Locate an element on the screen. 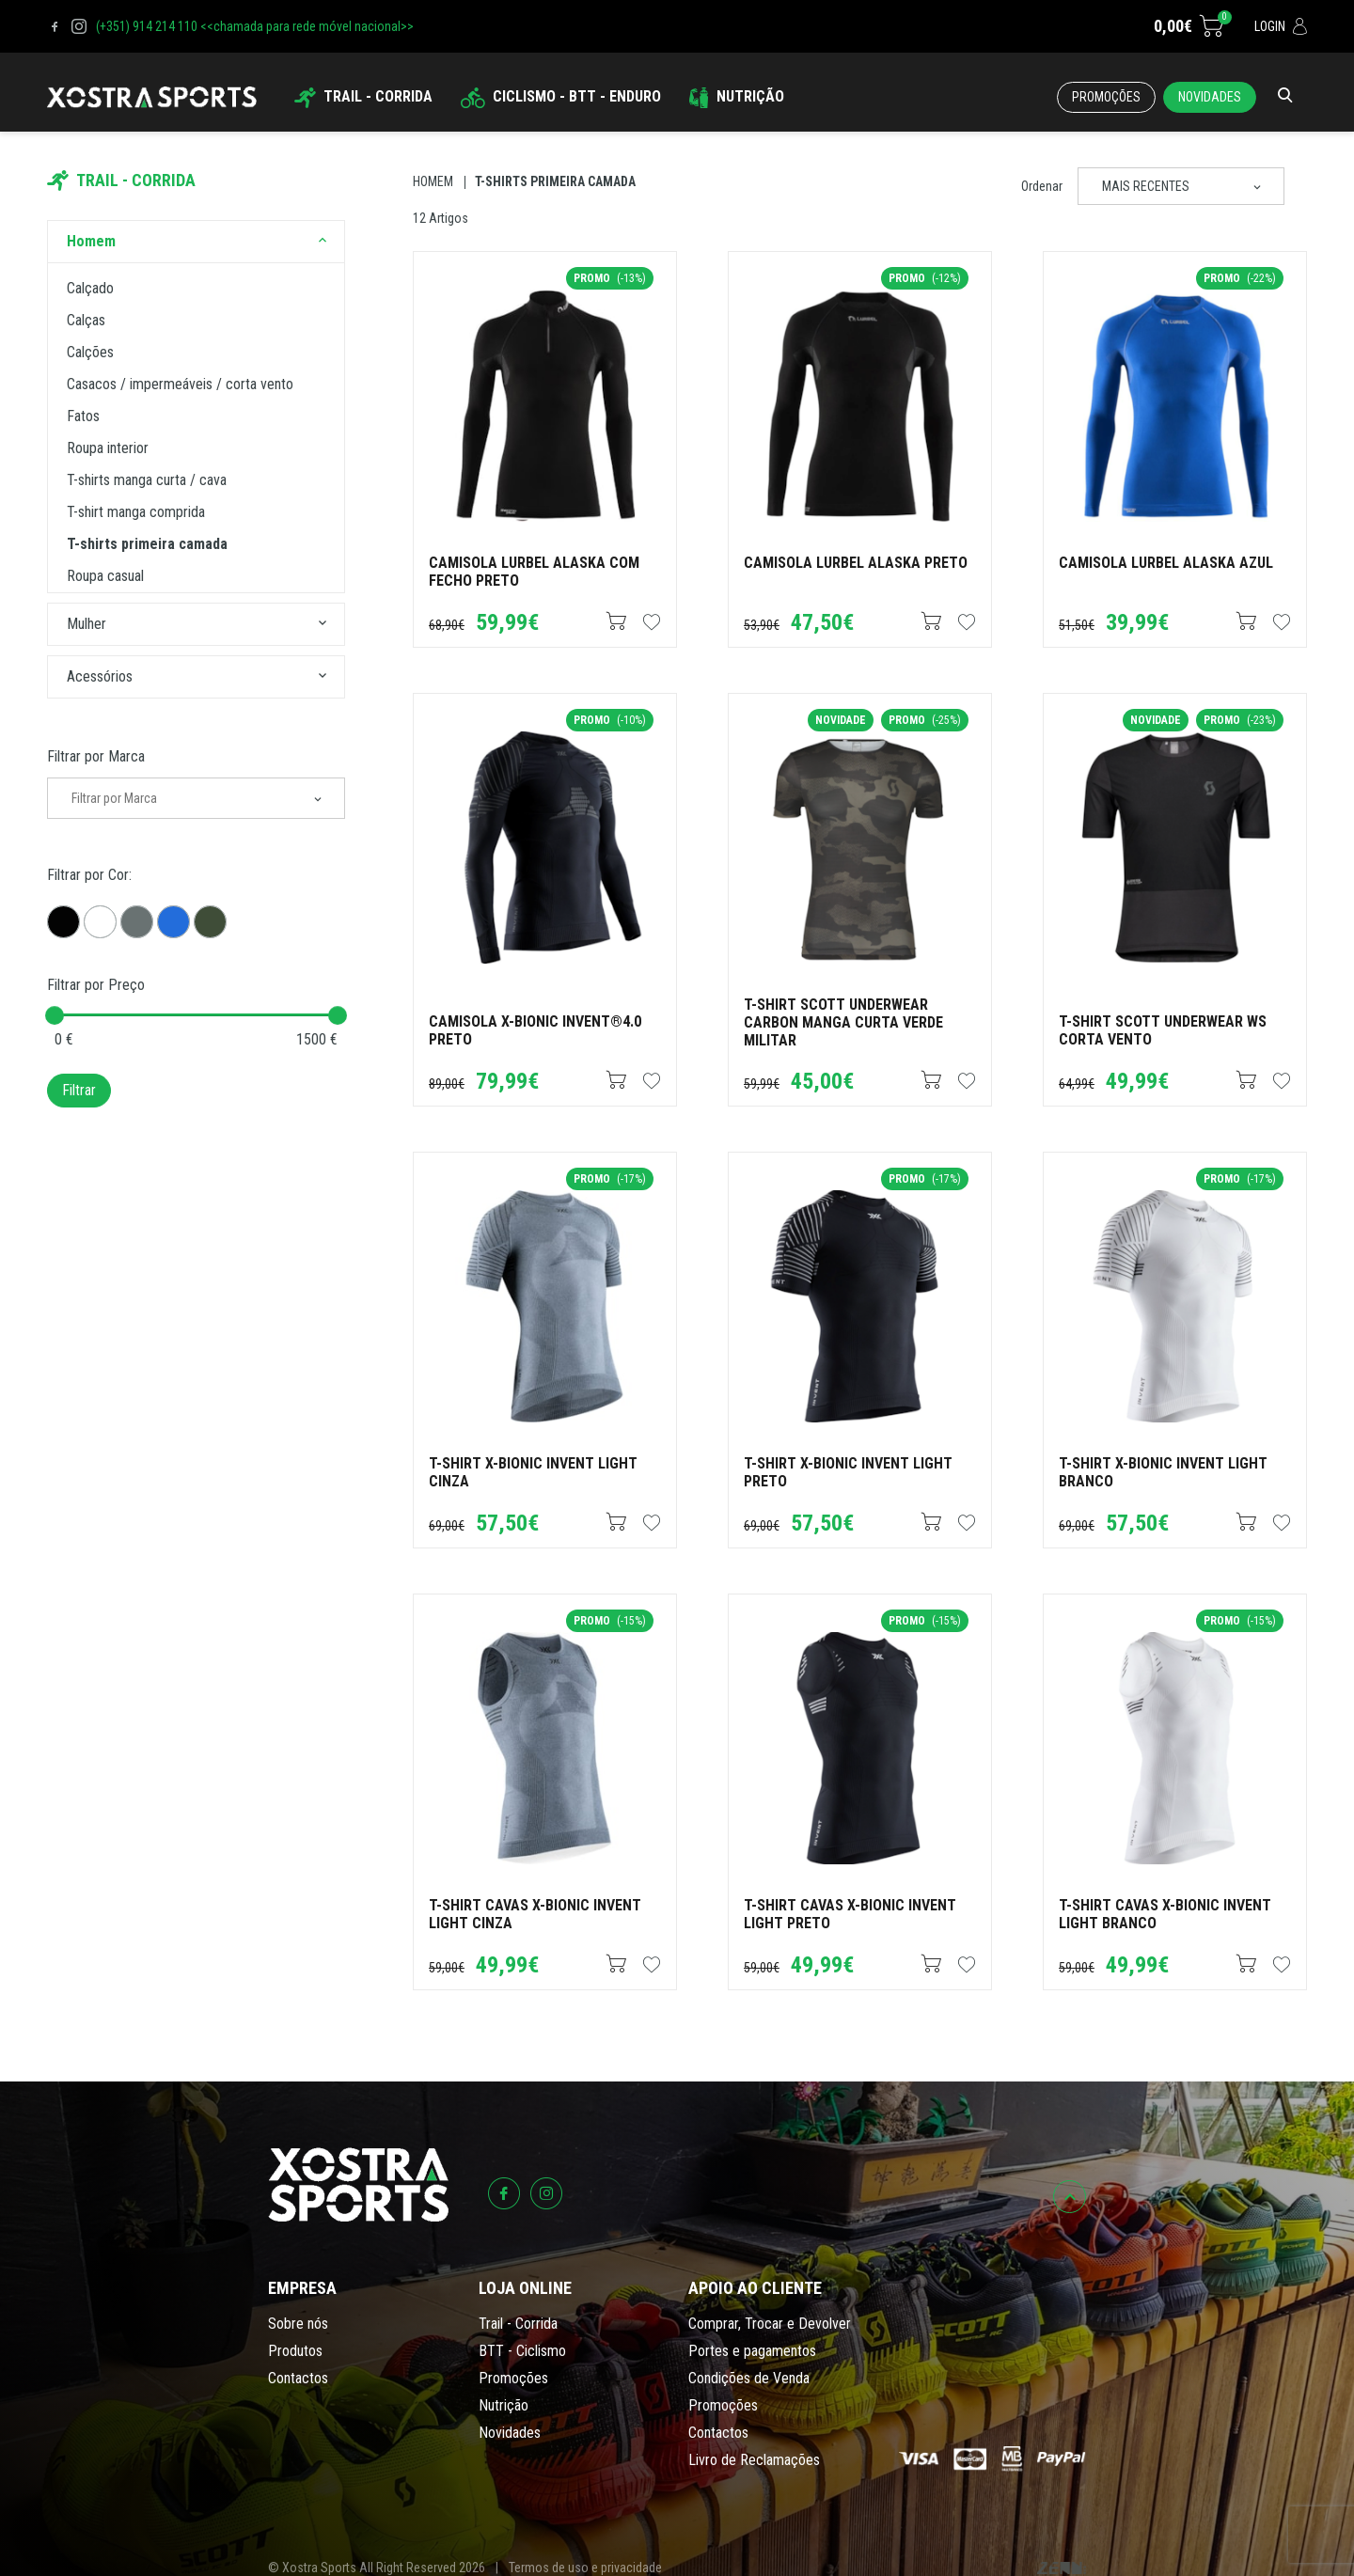 This screenshot has height=2576, width=1354. Filtrar is located at coordinates (79, 1090).